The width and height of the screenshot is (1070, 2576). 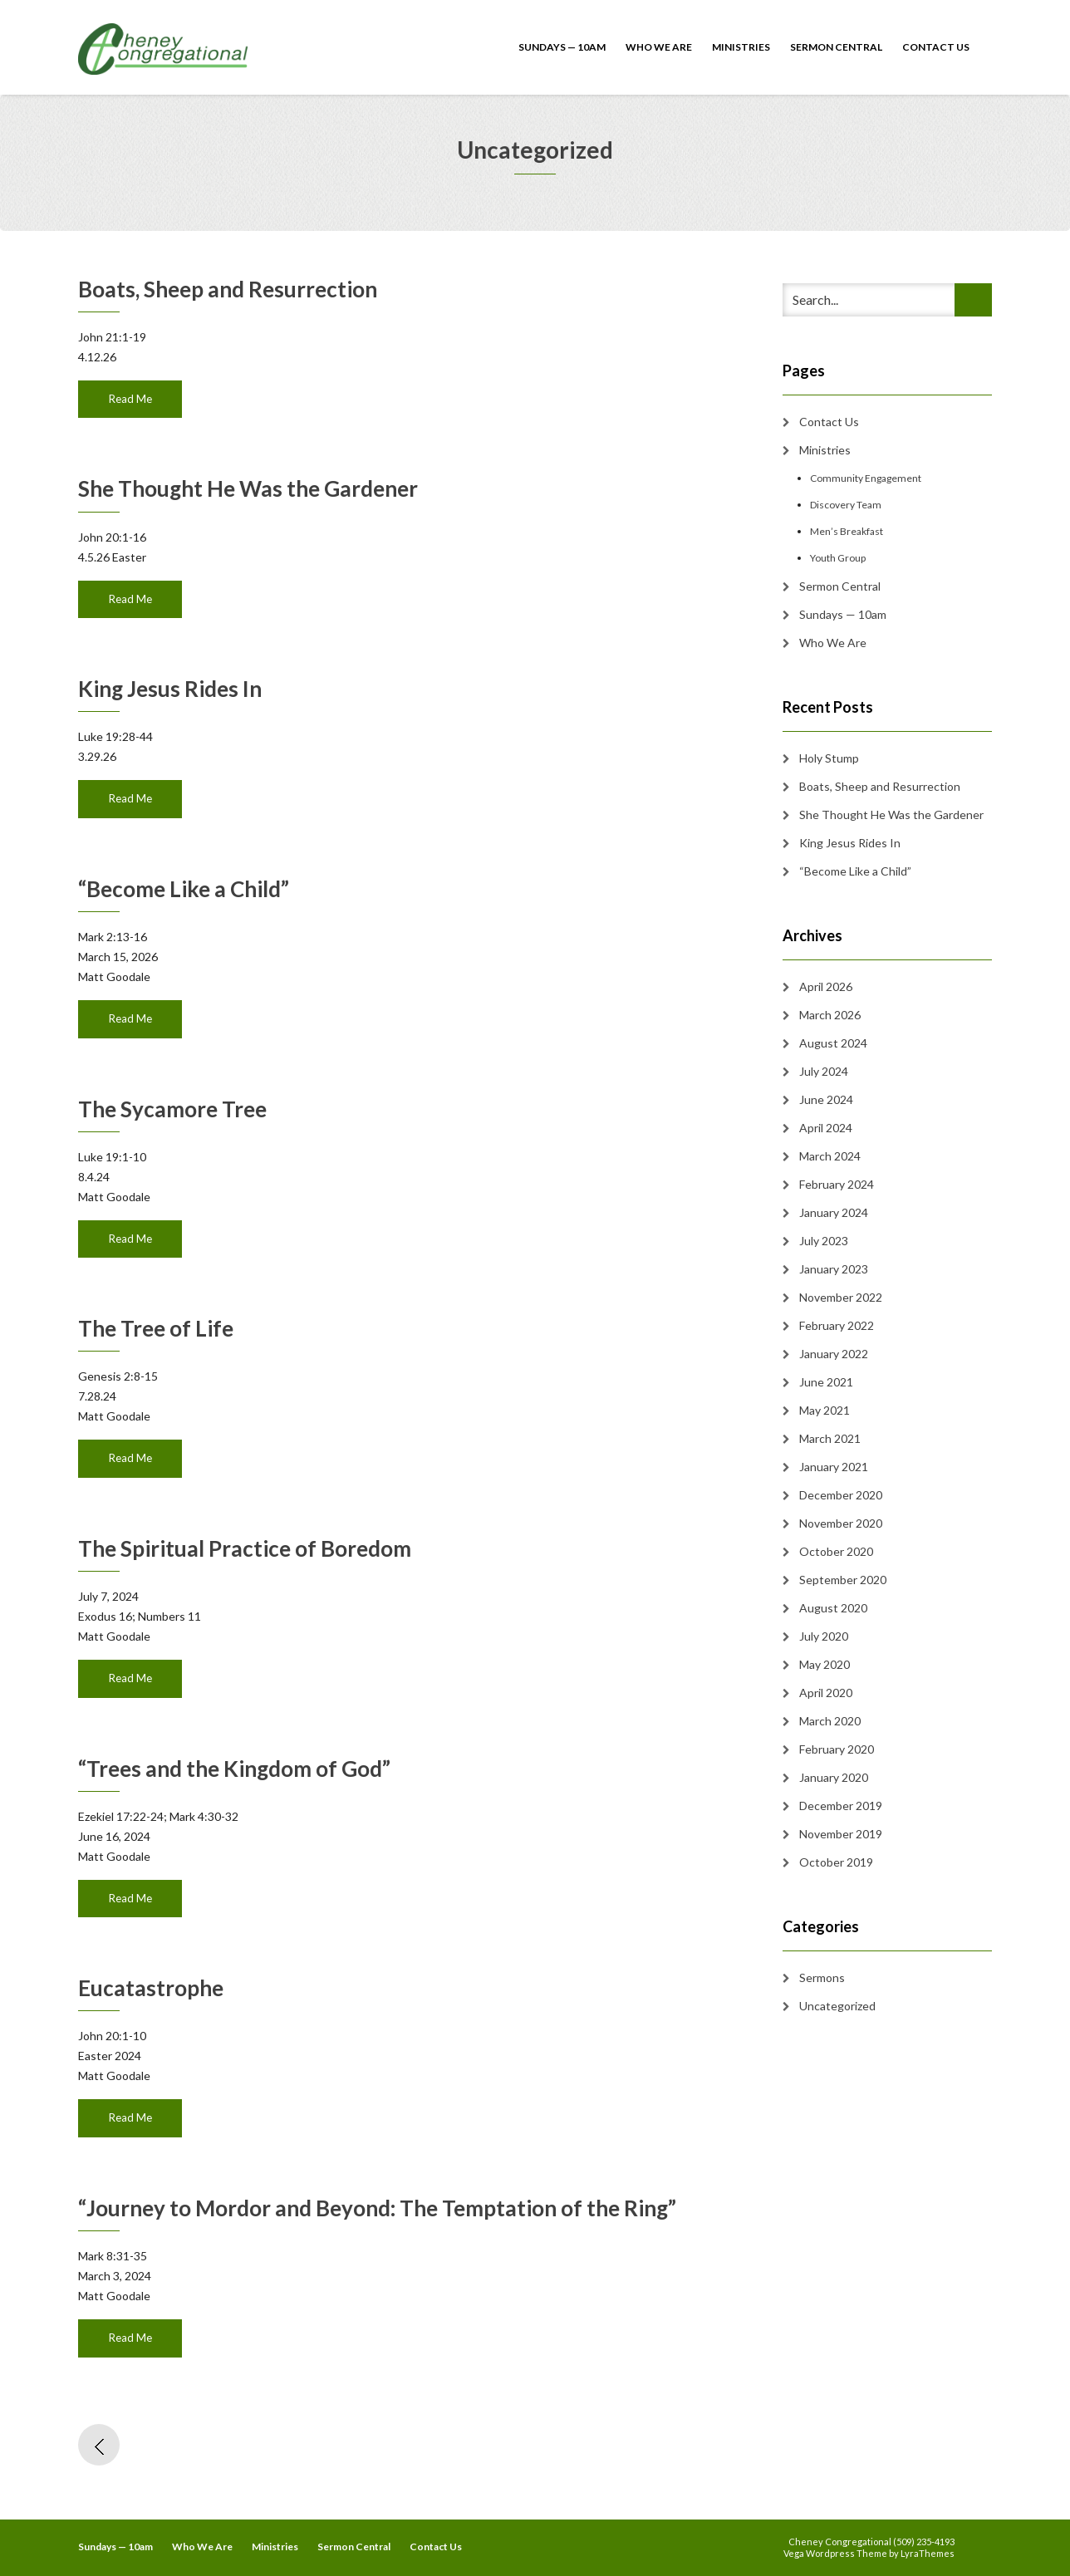 What do you see at coordinates (830, 1015) in the screenshot?
I see `March 2026` at bounding box center [830, 1015].